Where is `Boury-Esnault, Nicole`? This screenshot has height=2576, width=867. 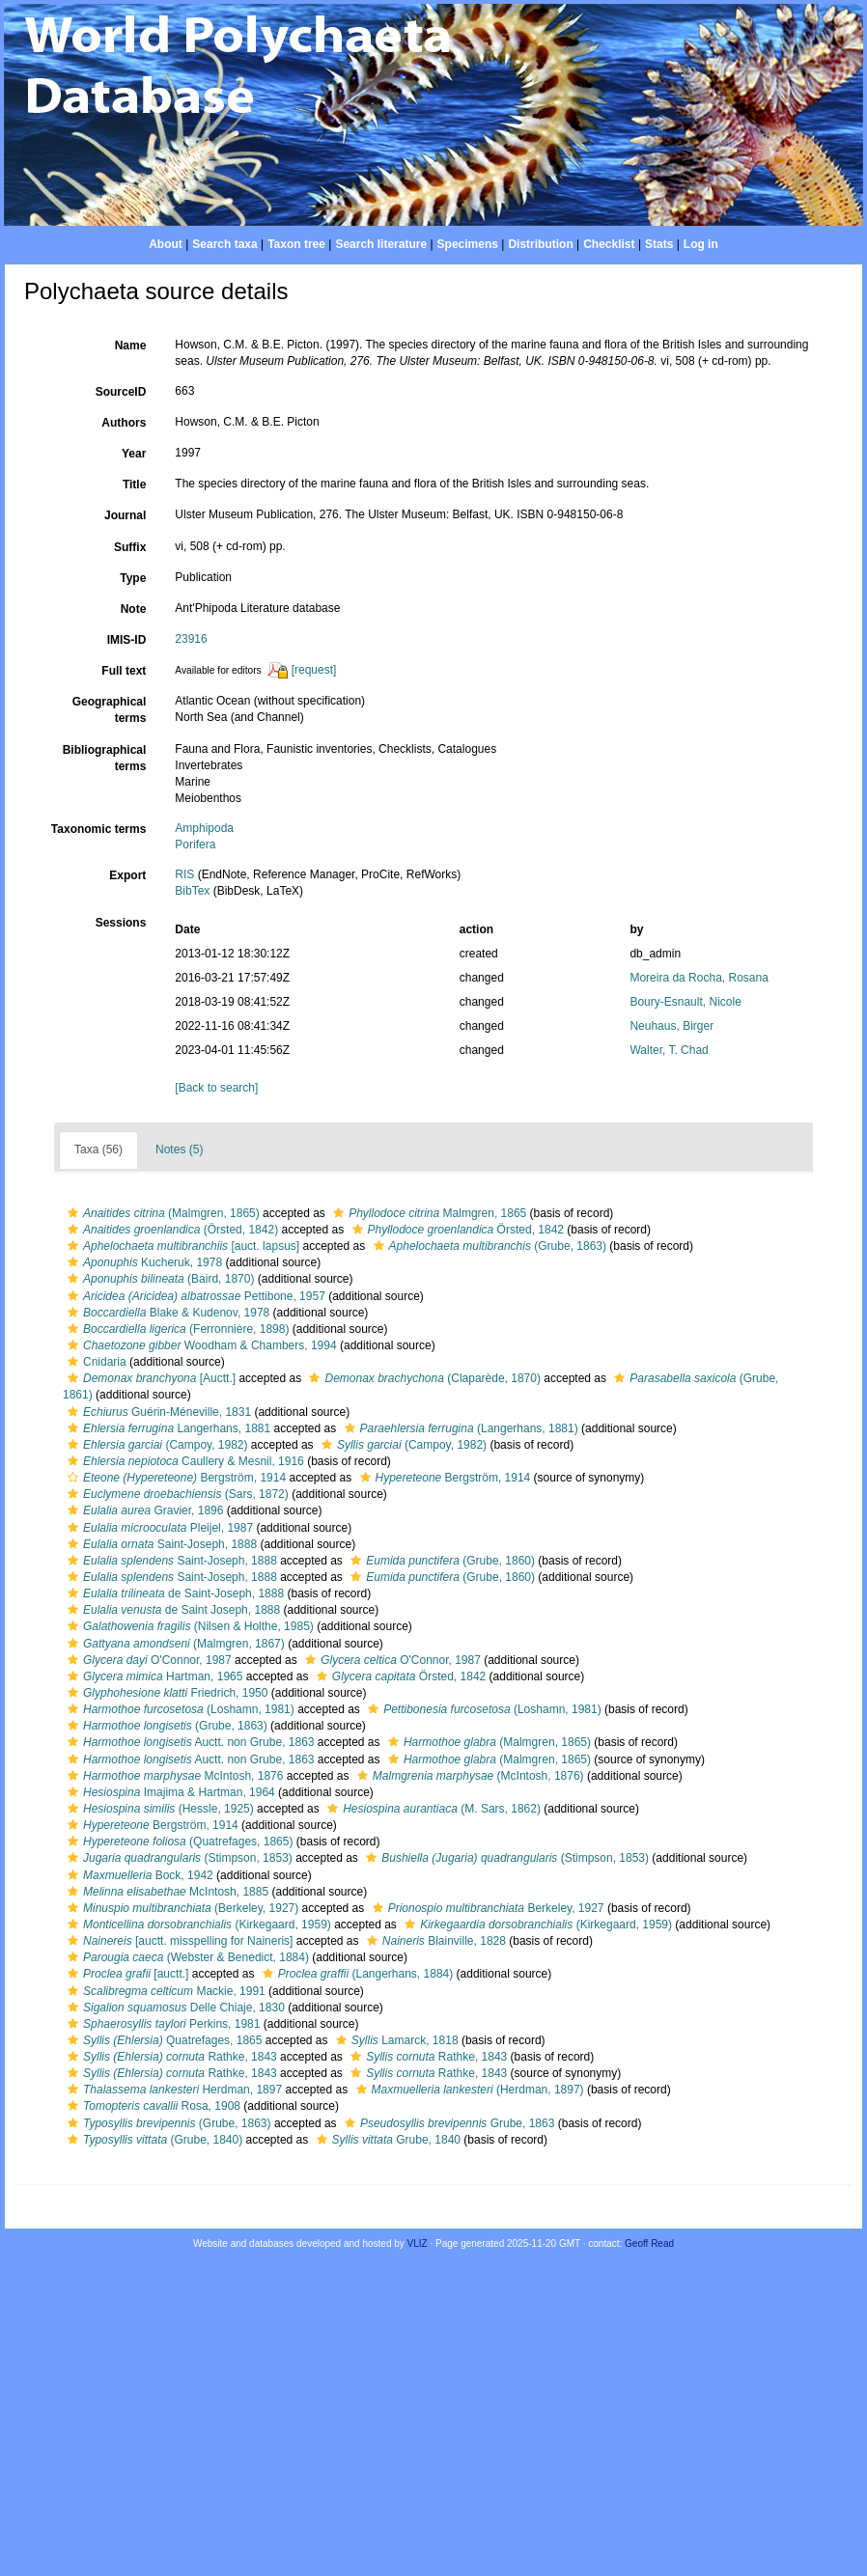 Boury-Esnault, Nicole is located at coordinates (685, 1002).